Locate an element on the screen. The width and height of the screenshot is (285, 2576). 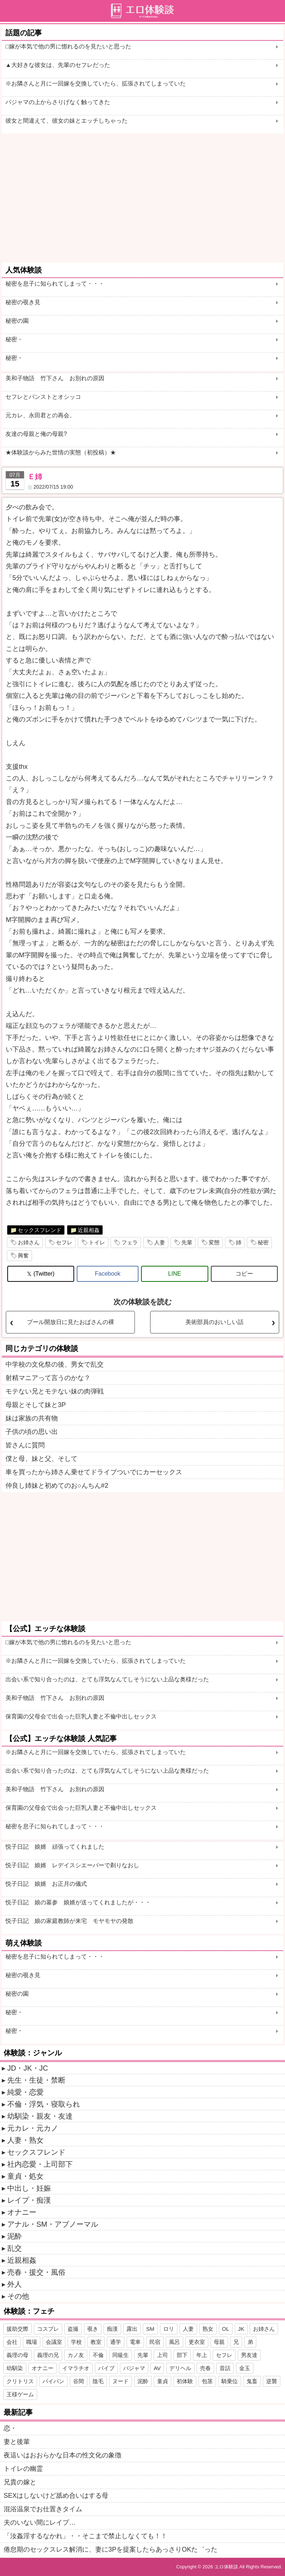
谷間 is located at coordinates (78, 2381).